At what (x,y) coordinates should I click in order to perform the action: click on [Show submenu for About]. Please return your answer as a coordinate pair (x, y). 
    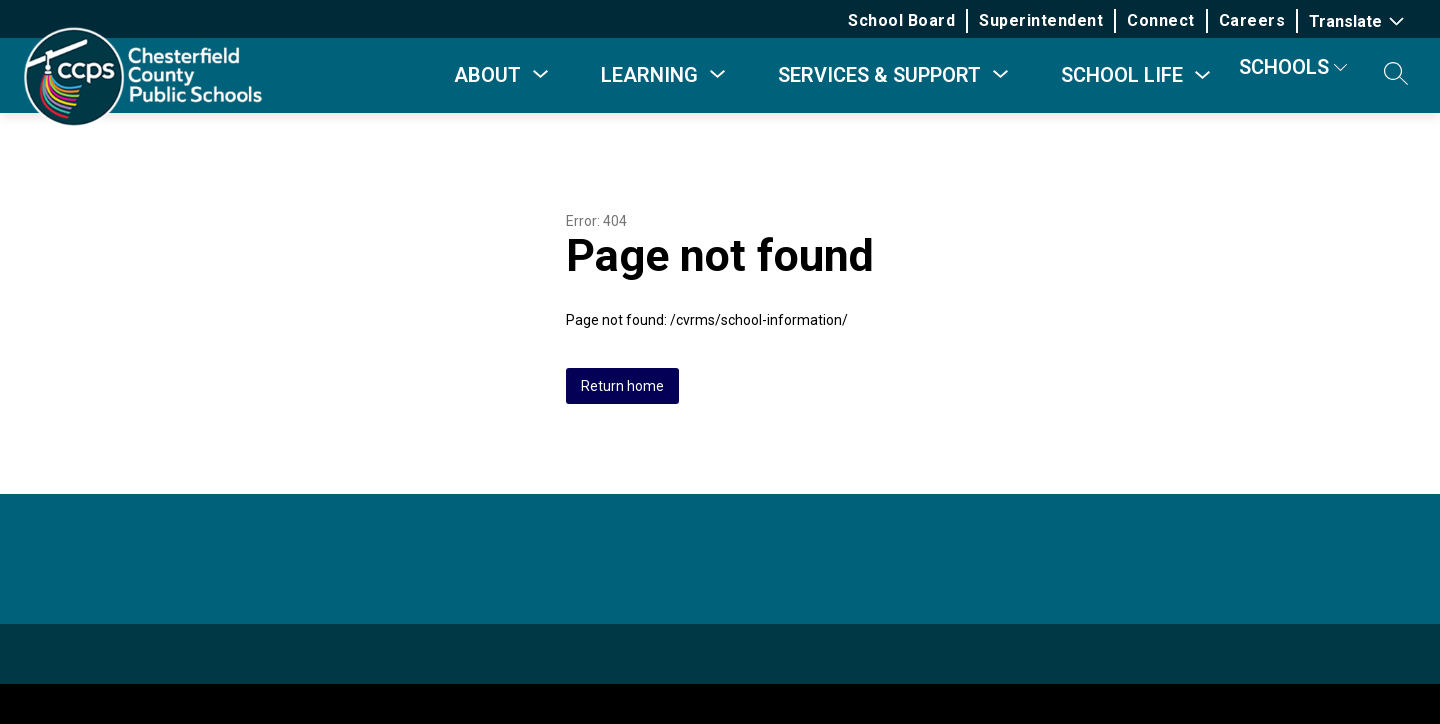
    Looking at the image, I should click on (487, 75).